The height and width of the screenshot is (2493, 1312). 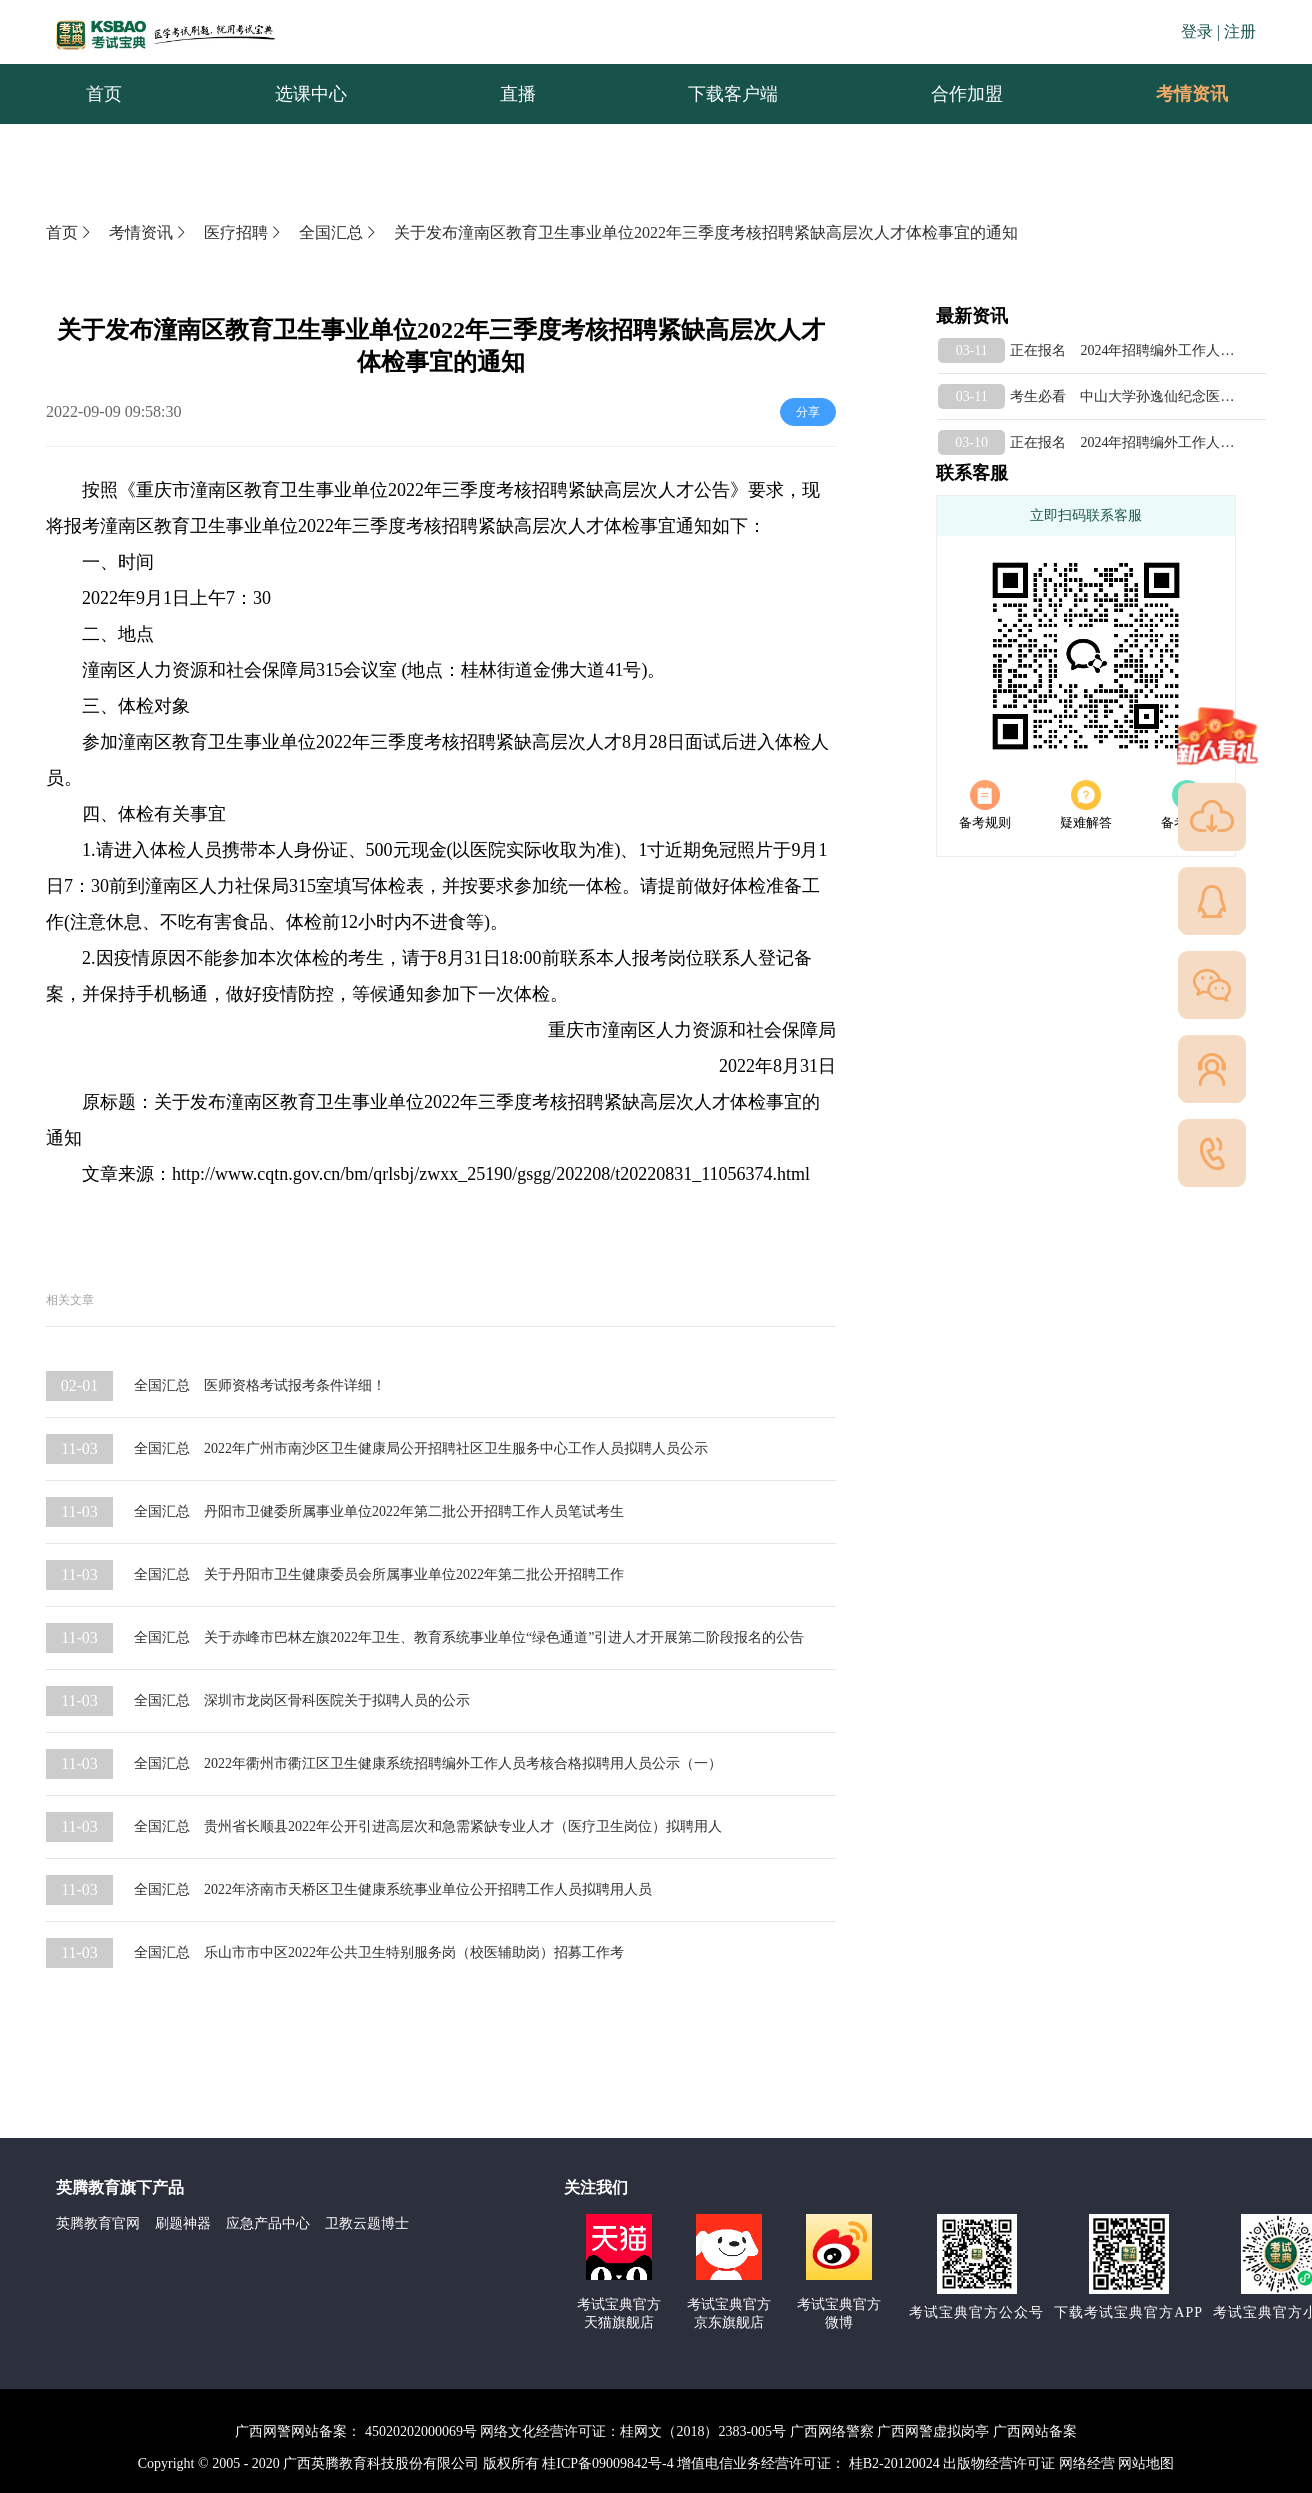 What do you see at coordinates (70, 232) in the screenshot?
I see `首页` at bounding box center [70, 232].